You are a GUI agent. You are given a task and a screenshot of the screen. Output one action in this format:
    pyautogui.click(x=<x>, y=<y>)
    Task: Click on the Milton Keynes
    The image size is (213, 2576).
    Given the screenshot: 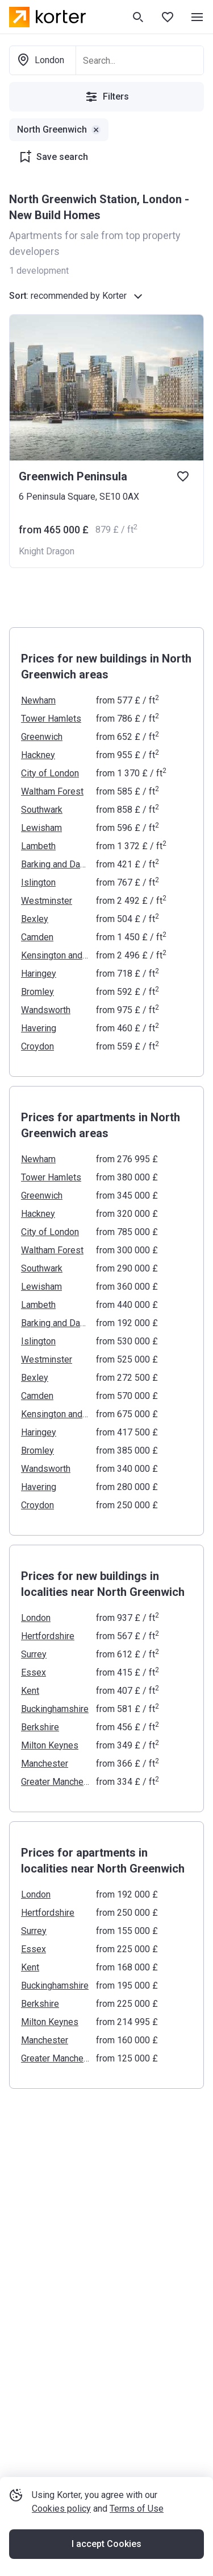 What is the action you would take?
    pyautogui.click(x=49, y=1745)
    